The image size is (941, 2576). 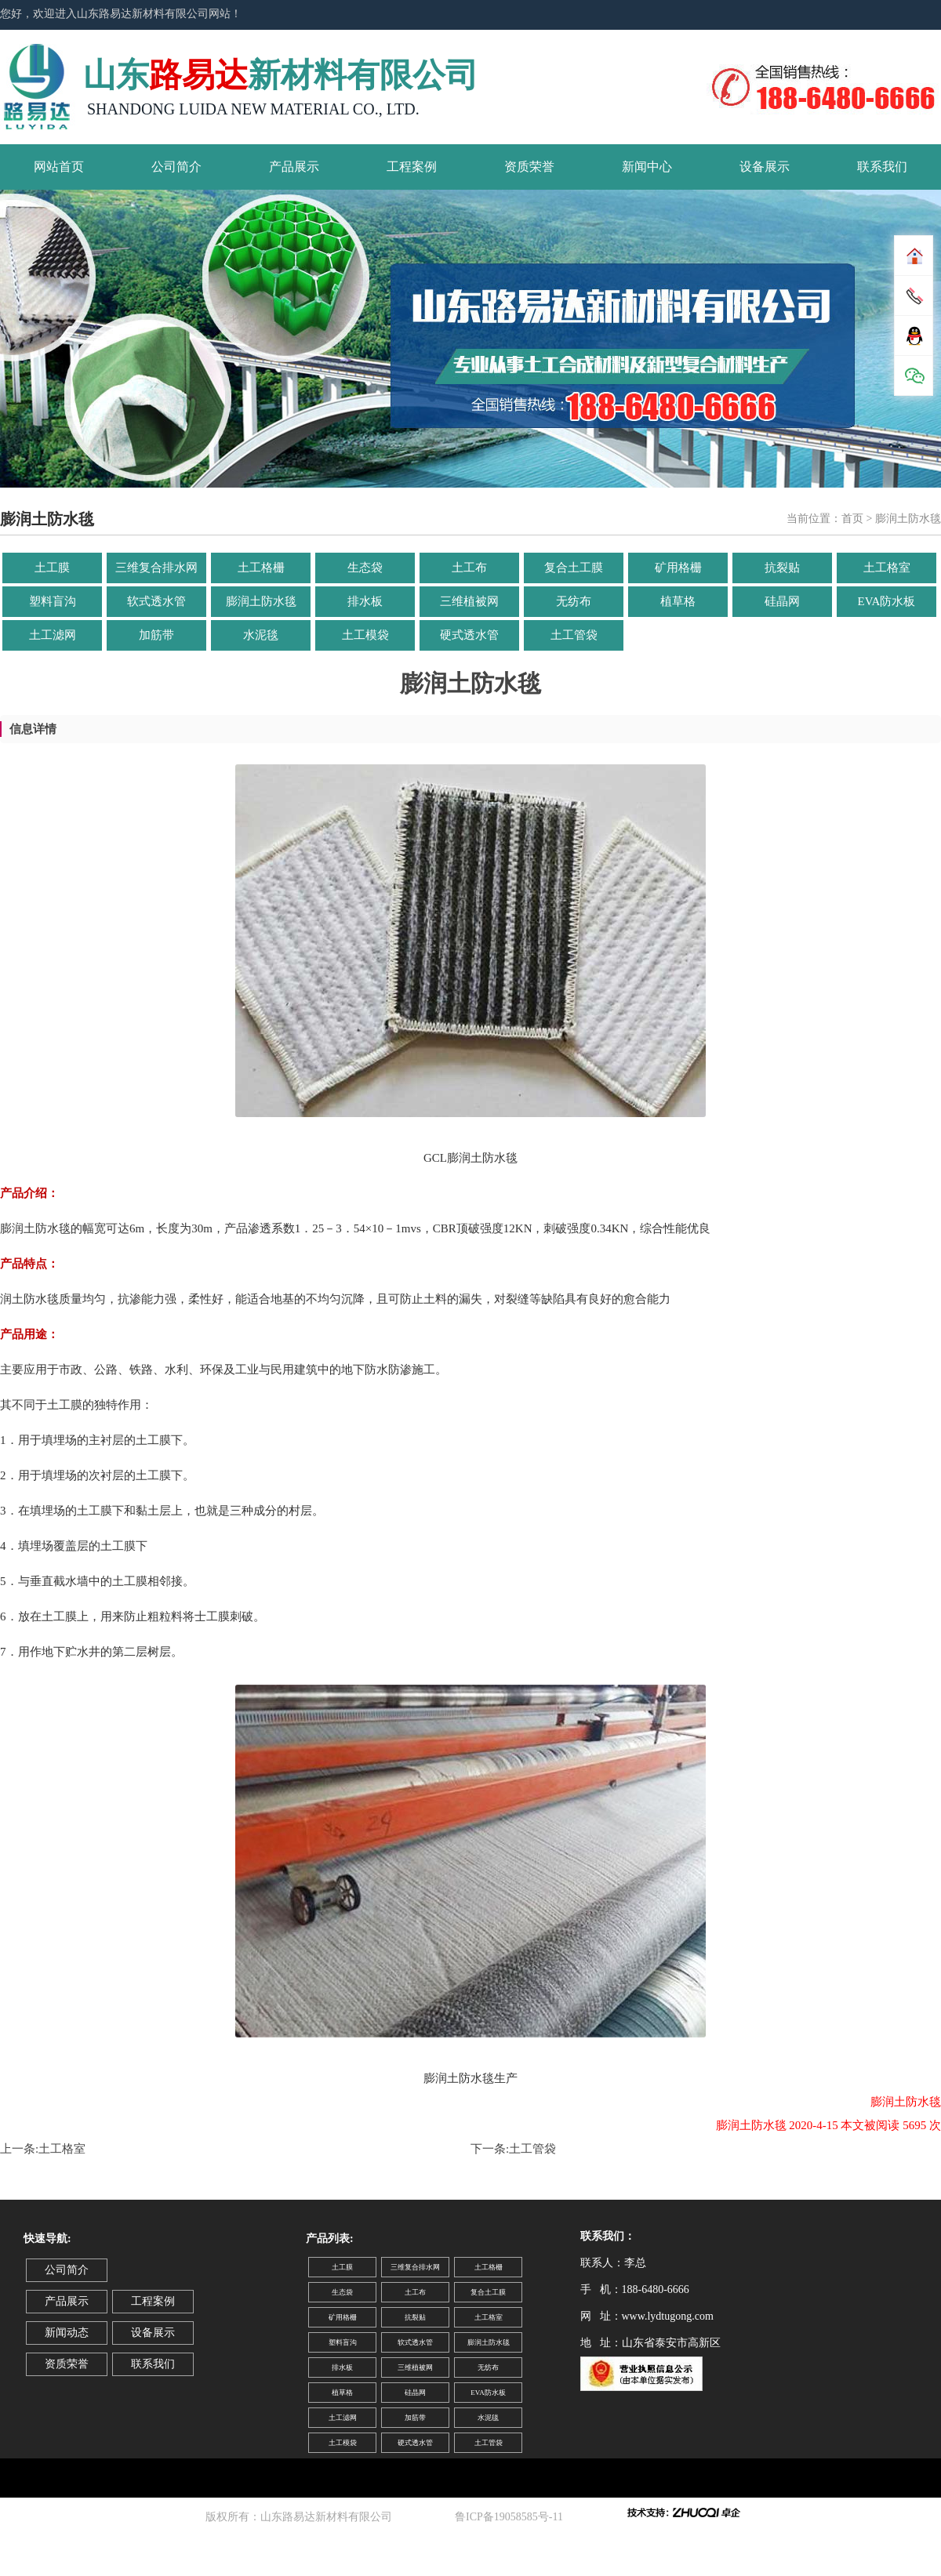 What do you see at coordinates (261, 601) in the screenshot?
I see `膨润土防水毯` at bounding box center [261, 601].